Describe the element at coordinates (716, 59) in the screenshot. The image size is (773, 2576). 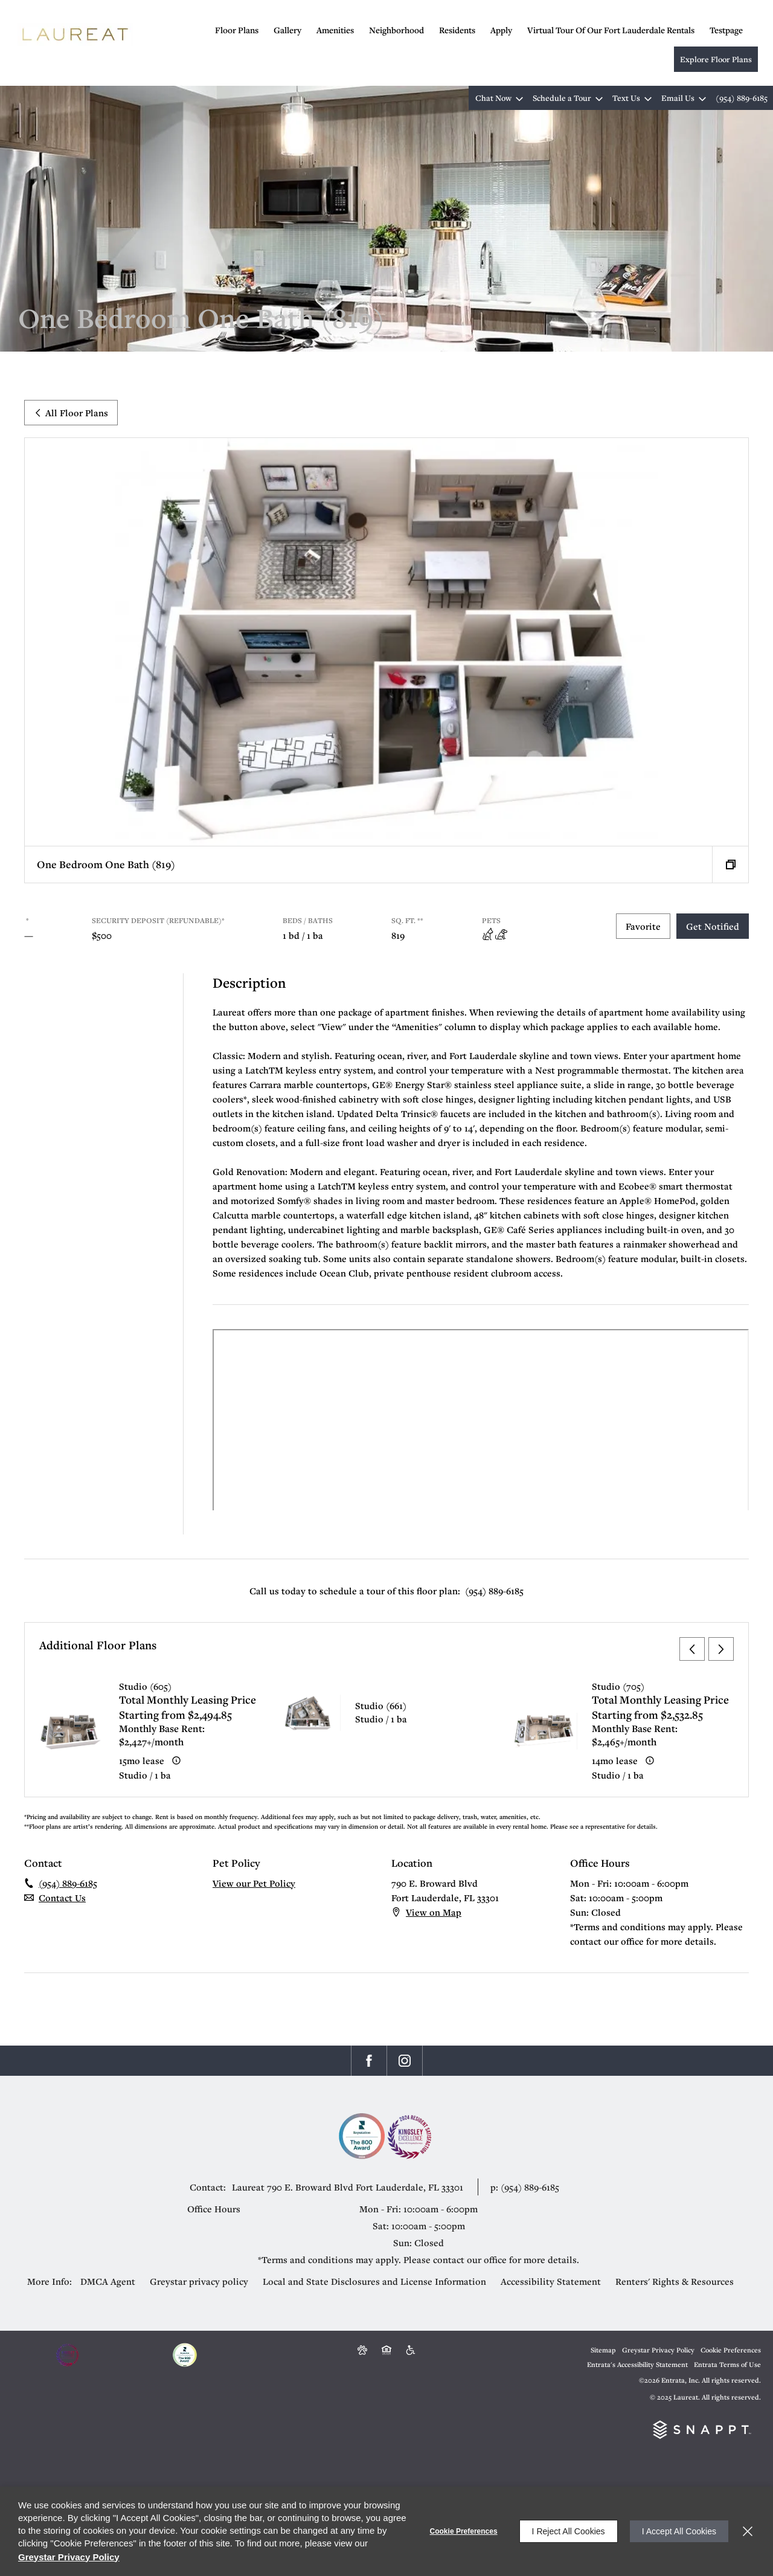
I see `Explore Floor Plans [Explore Floor Plans (opens in a new tab)]` at that location.